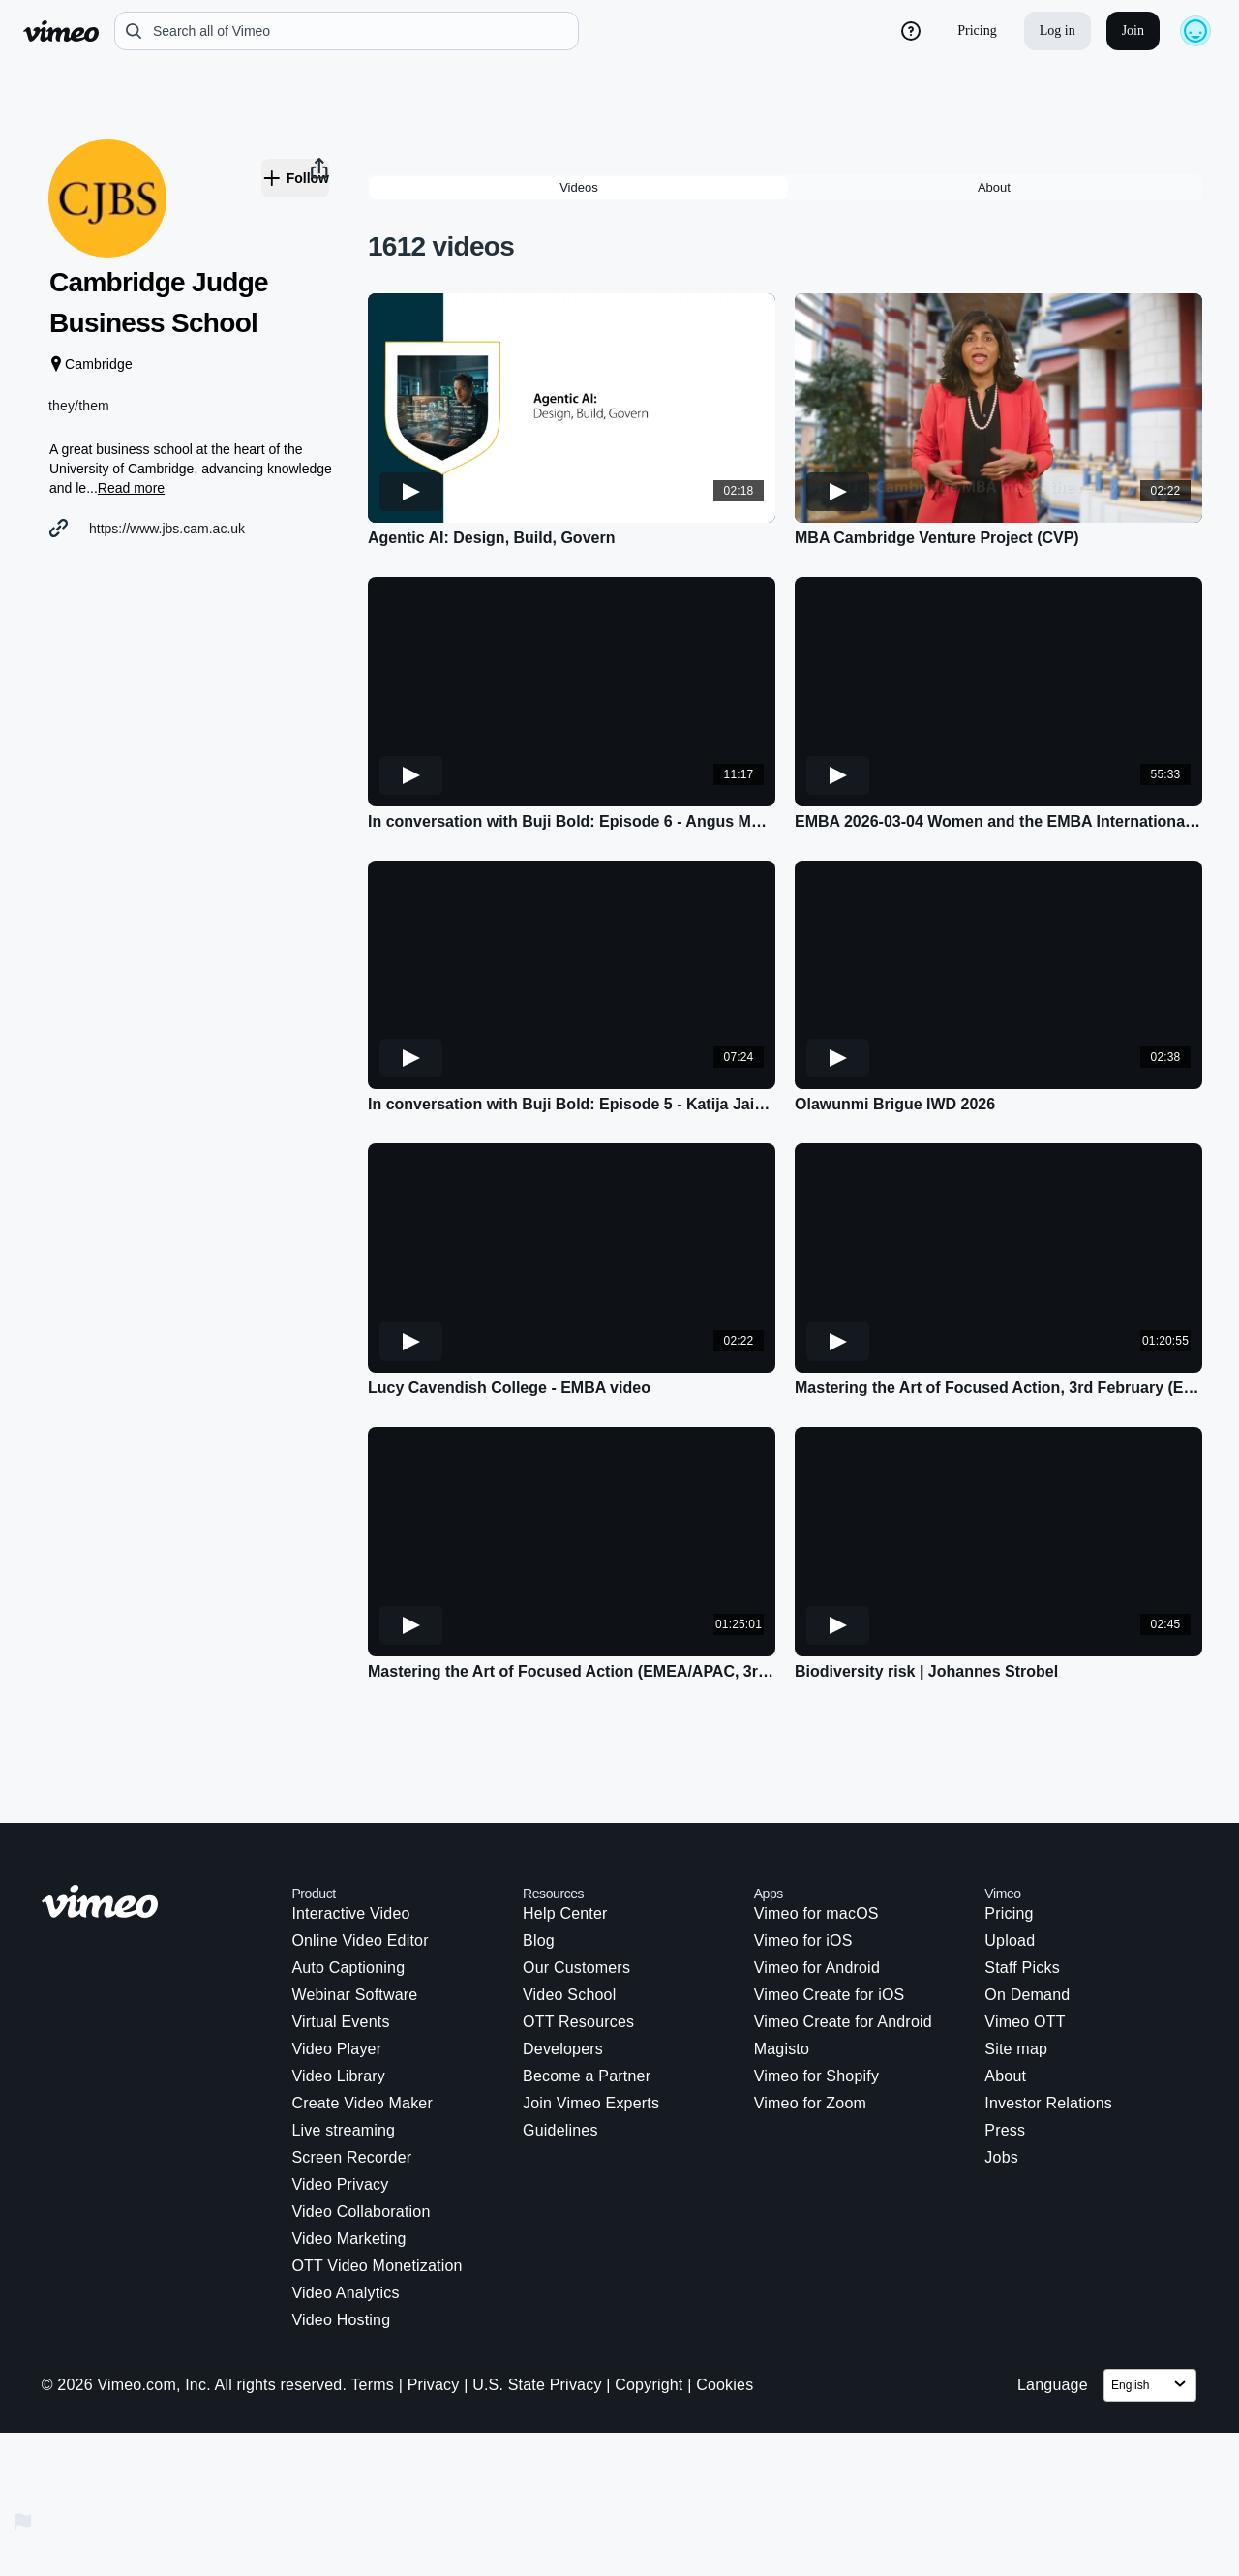 Image resolution: width=1239 pixels, height=2576 pixels. What do you see at coordinates (1009, 1855) in the screenshot?
I see `Upload` at bounding box center [1009, 1855].